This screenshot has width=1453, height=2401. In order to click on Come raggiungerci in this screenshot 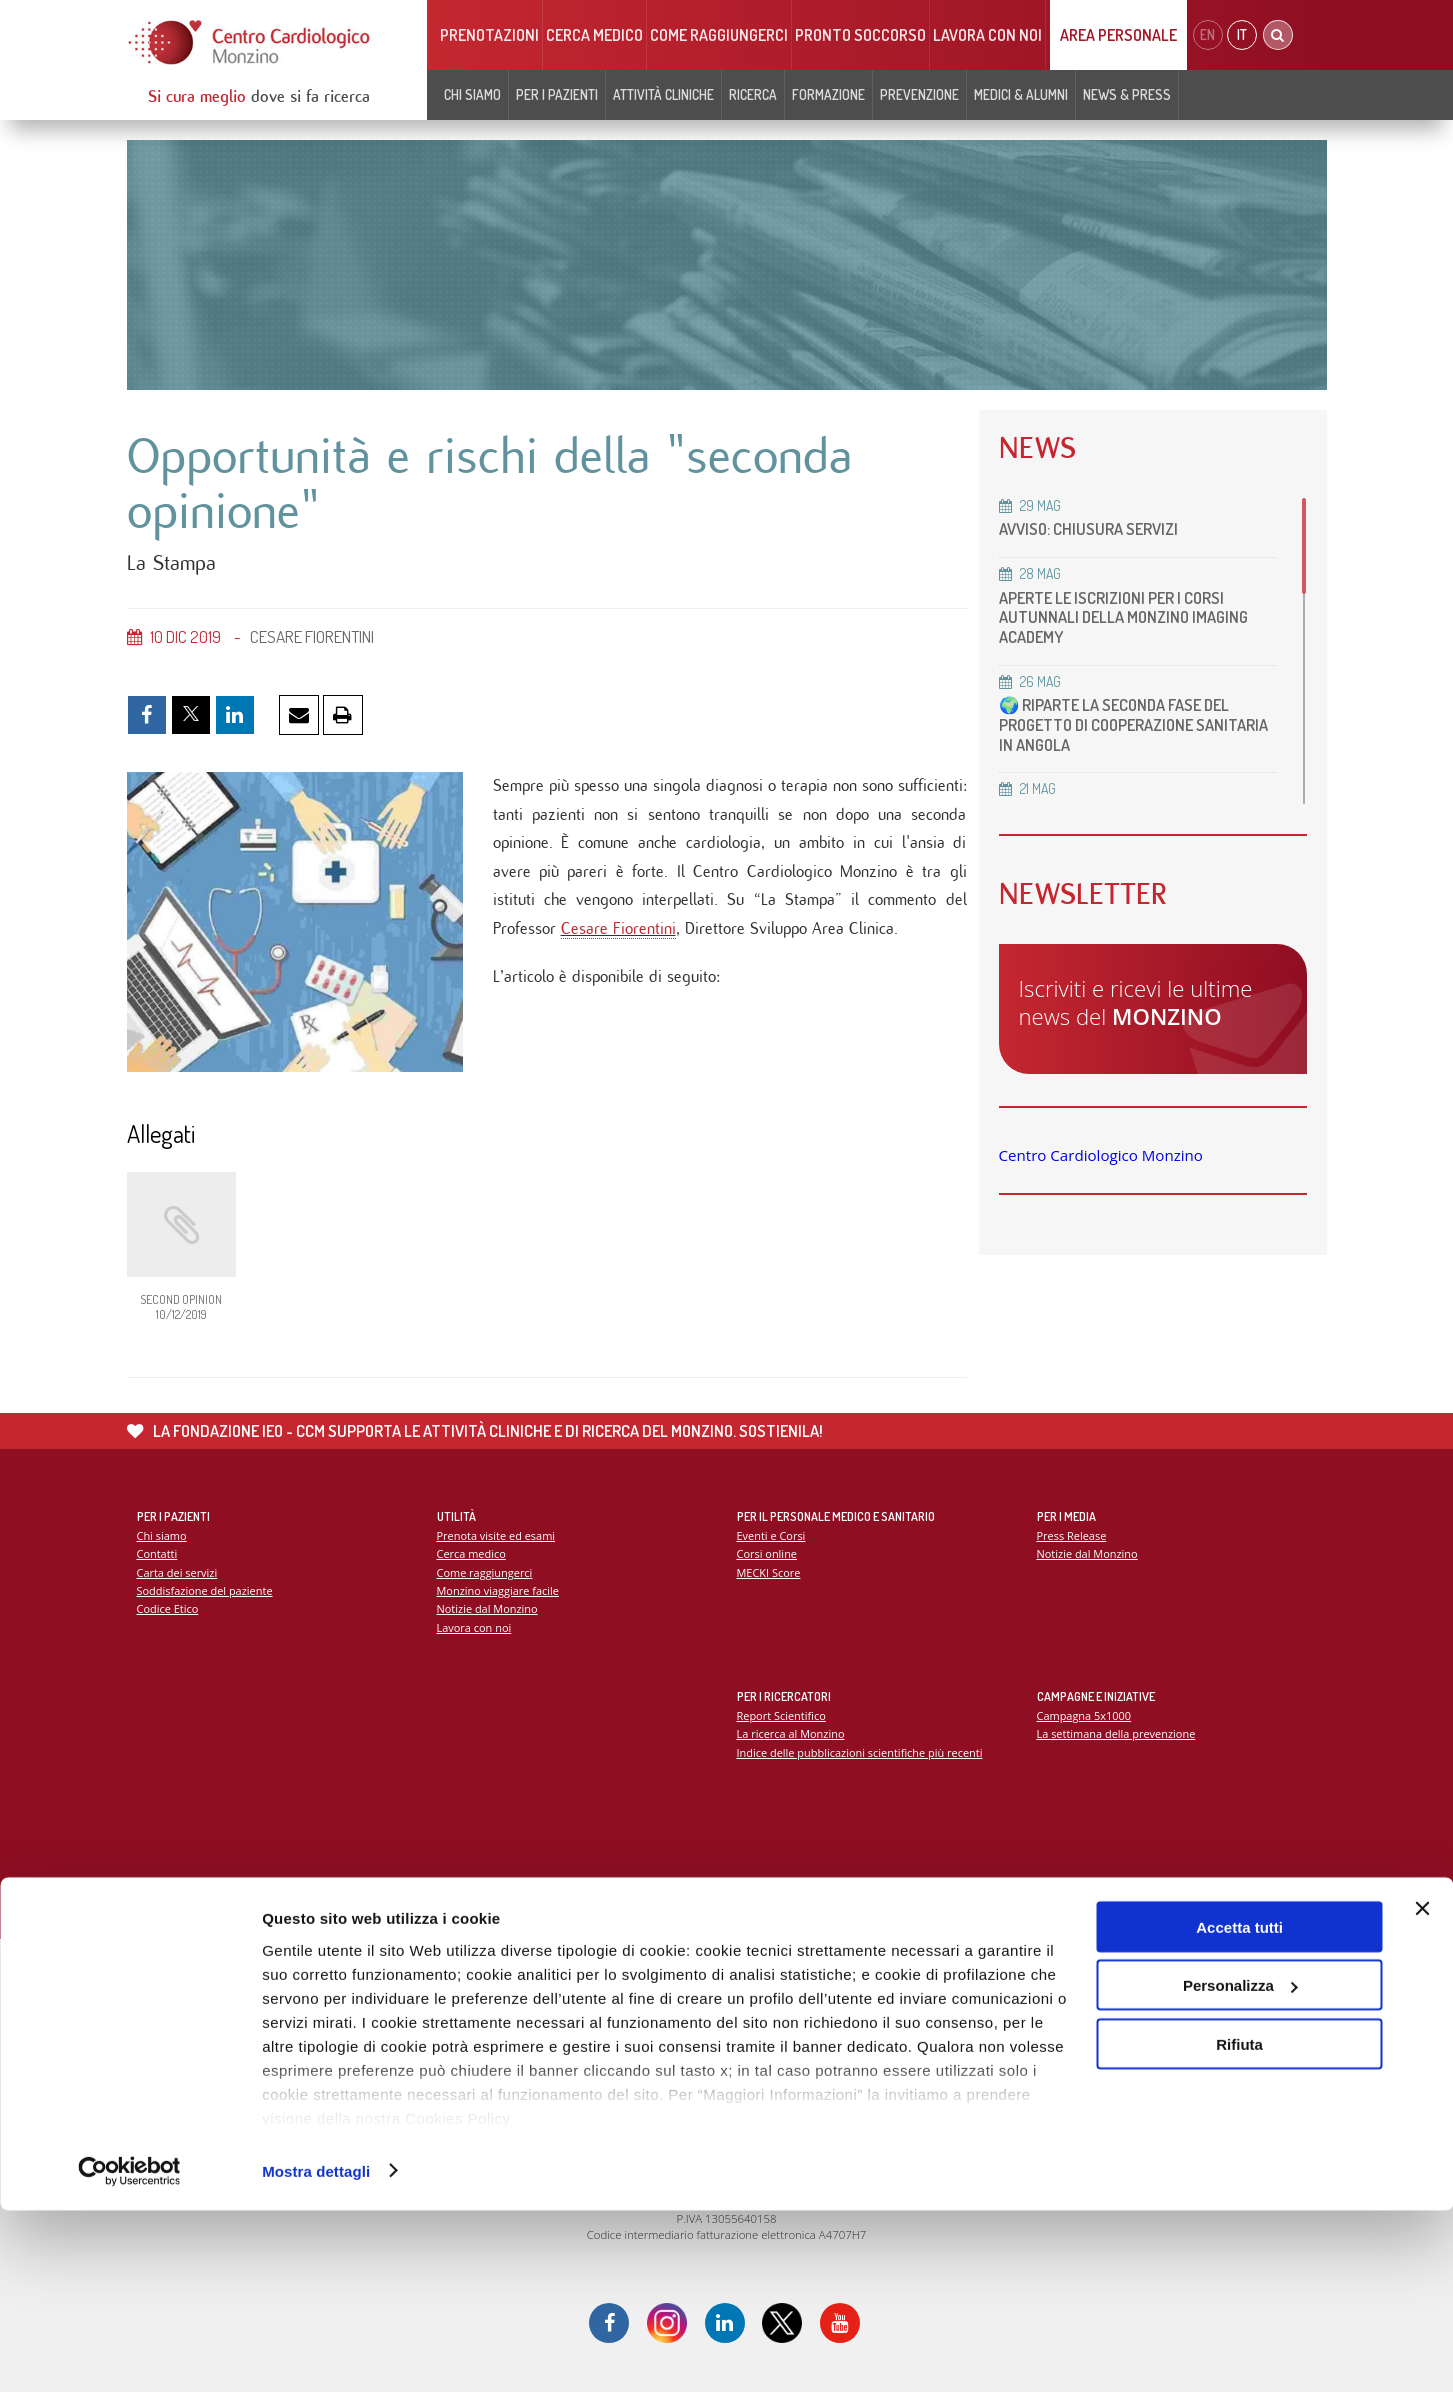, I will do `click(719, 35)`.